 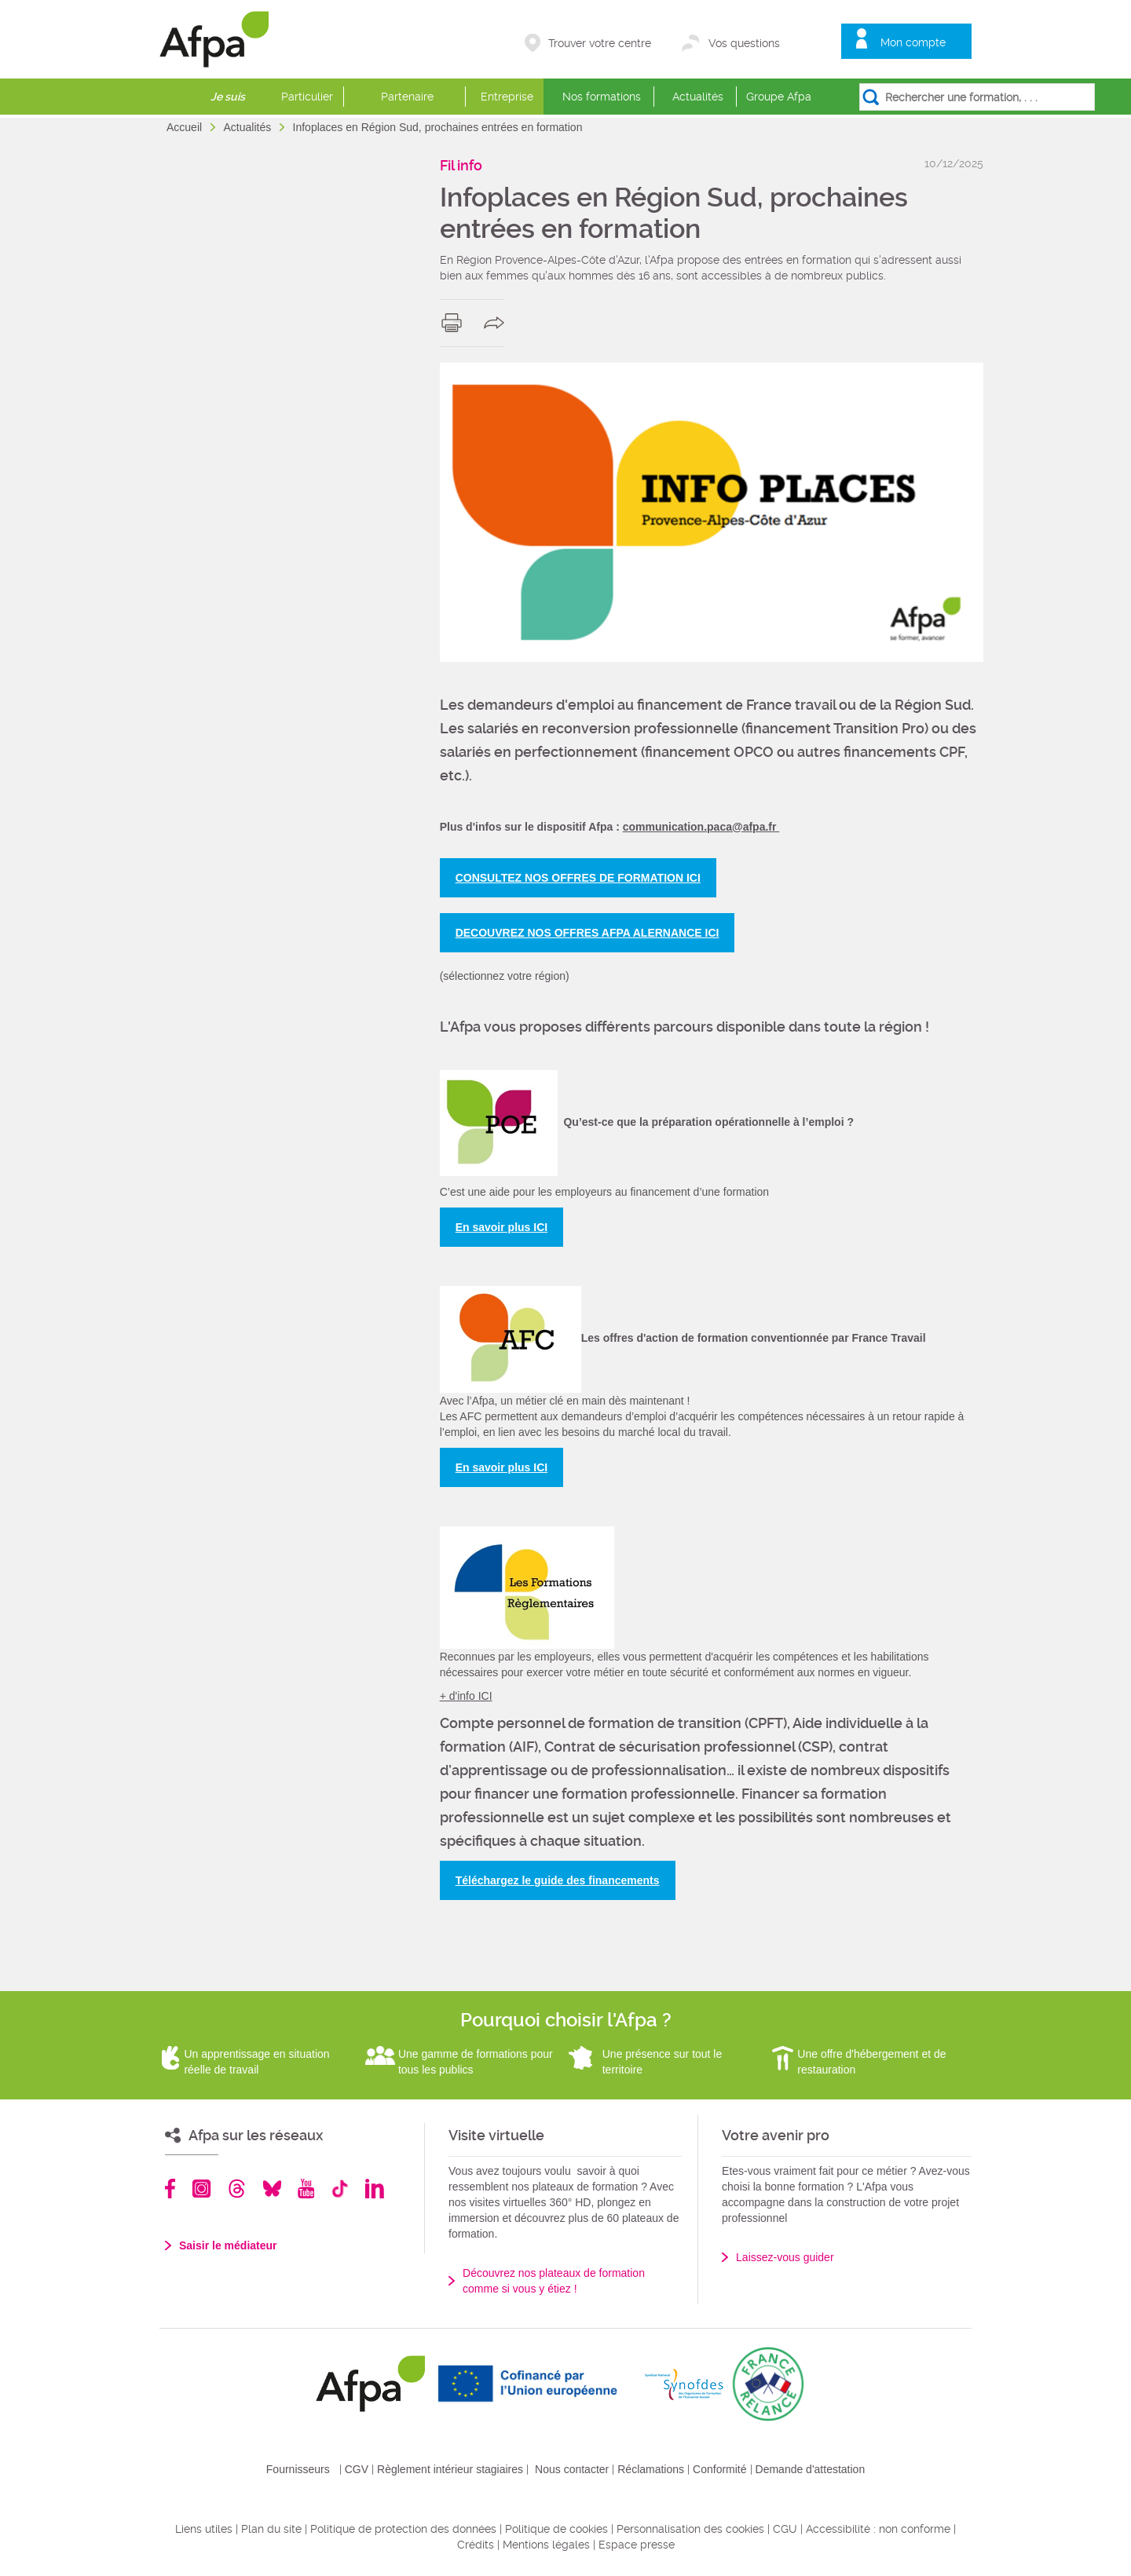 I want to click on Threads, so click(x=237, y=2188).